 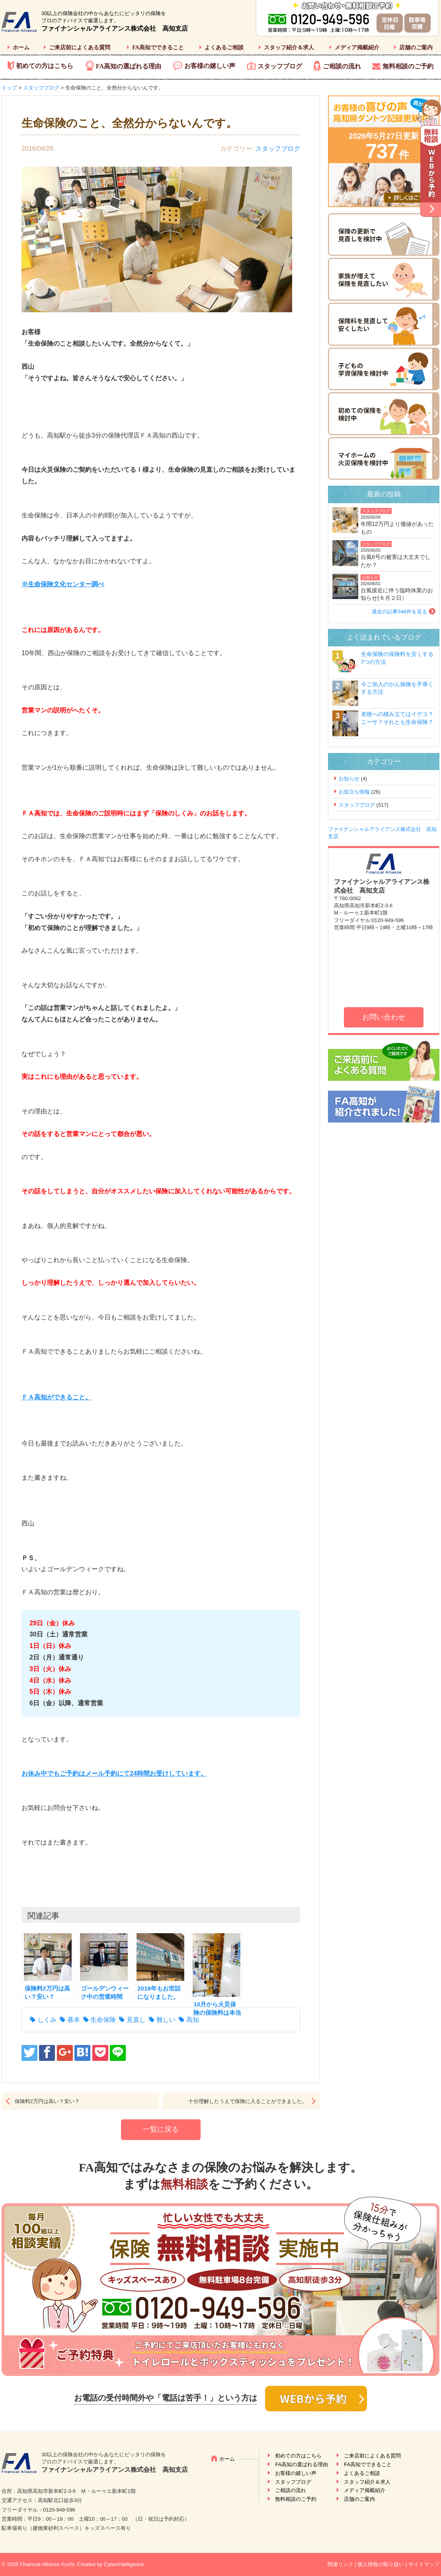 What do you see at coordinates (73, 2019) in the screenshot?
I see `基本` at bounding box center [73, 2019].